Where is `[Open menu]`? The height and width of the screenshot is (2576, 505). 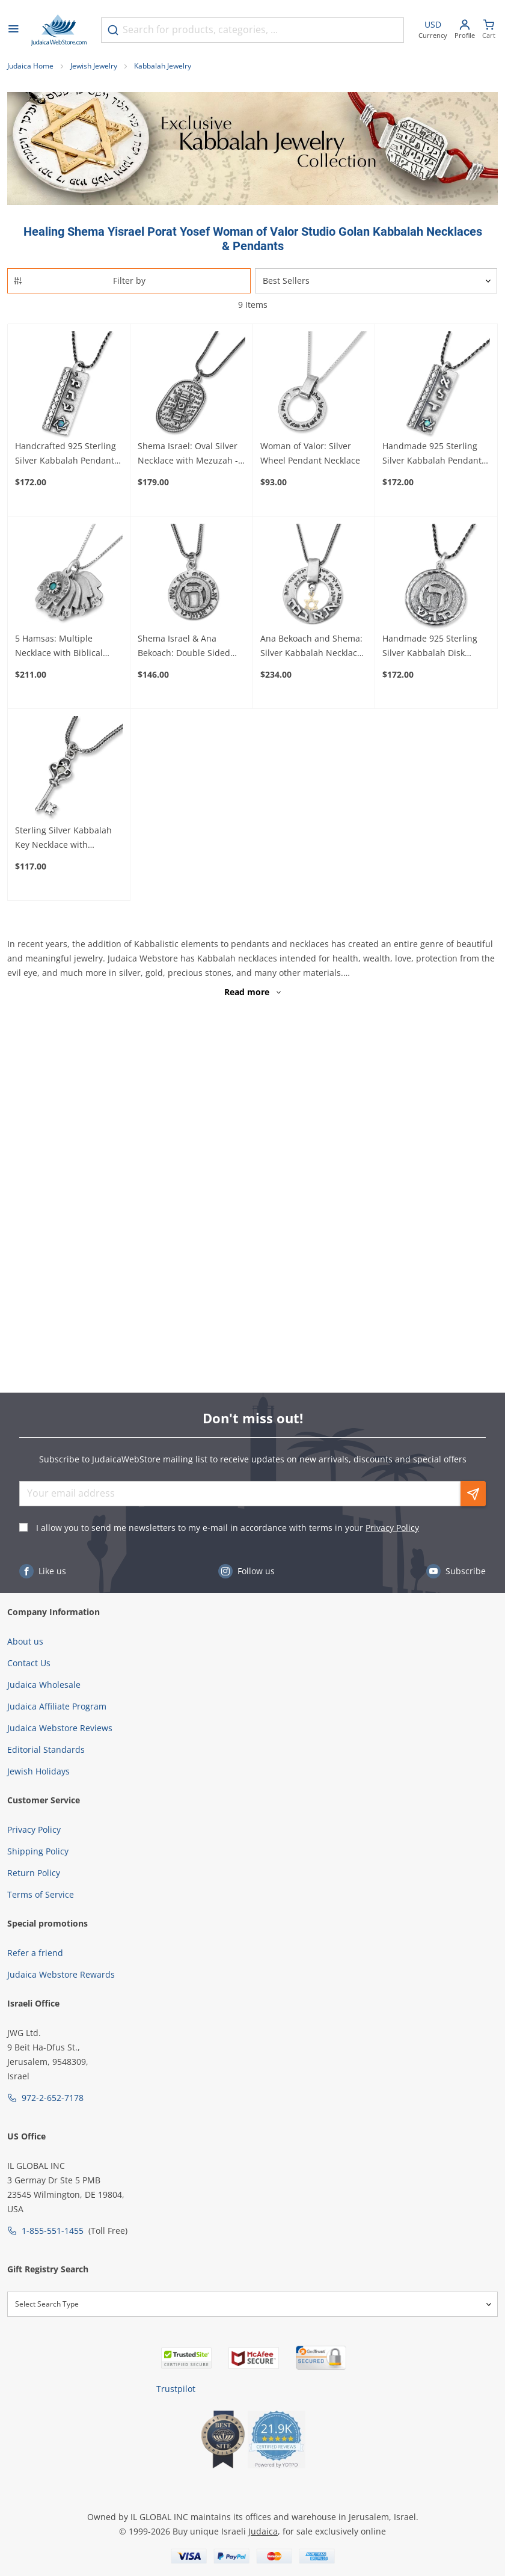 [Open menu] is located at coordinates (13, 30).